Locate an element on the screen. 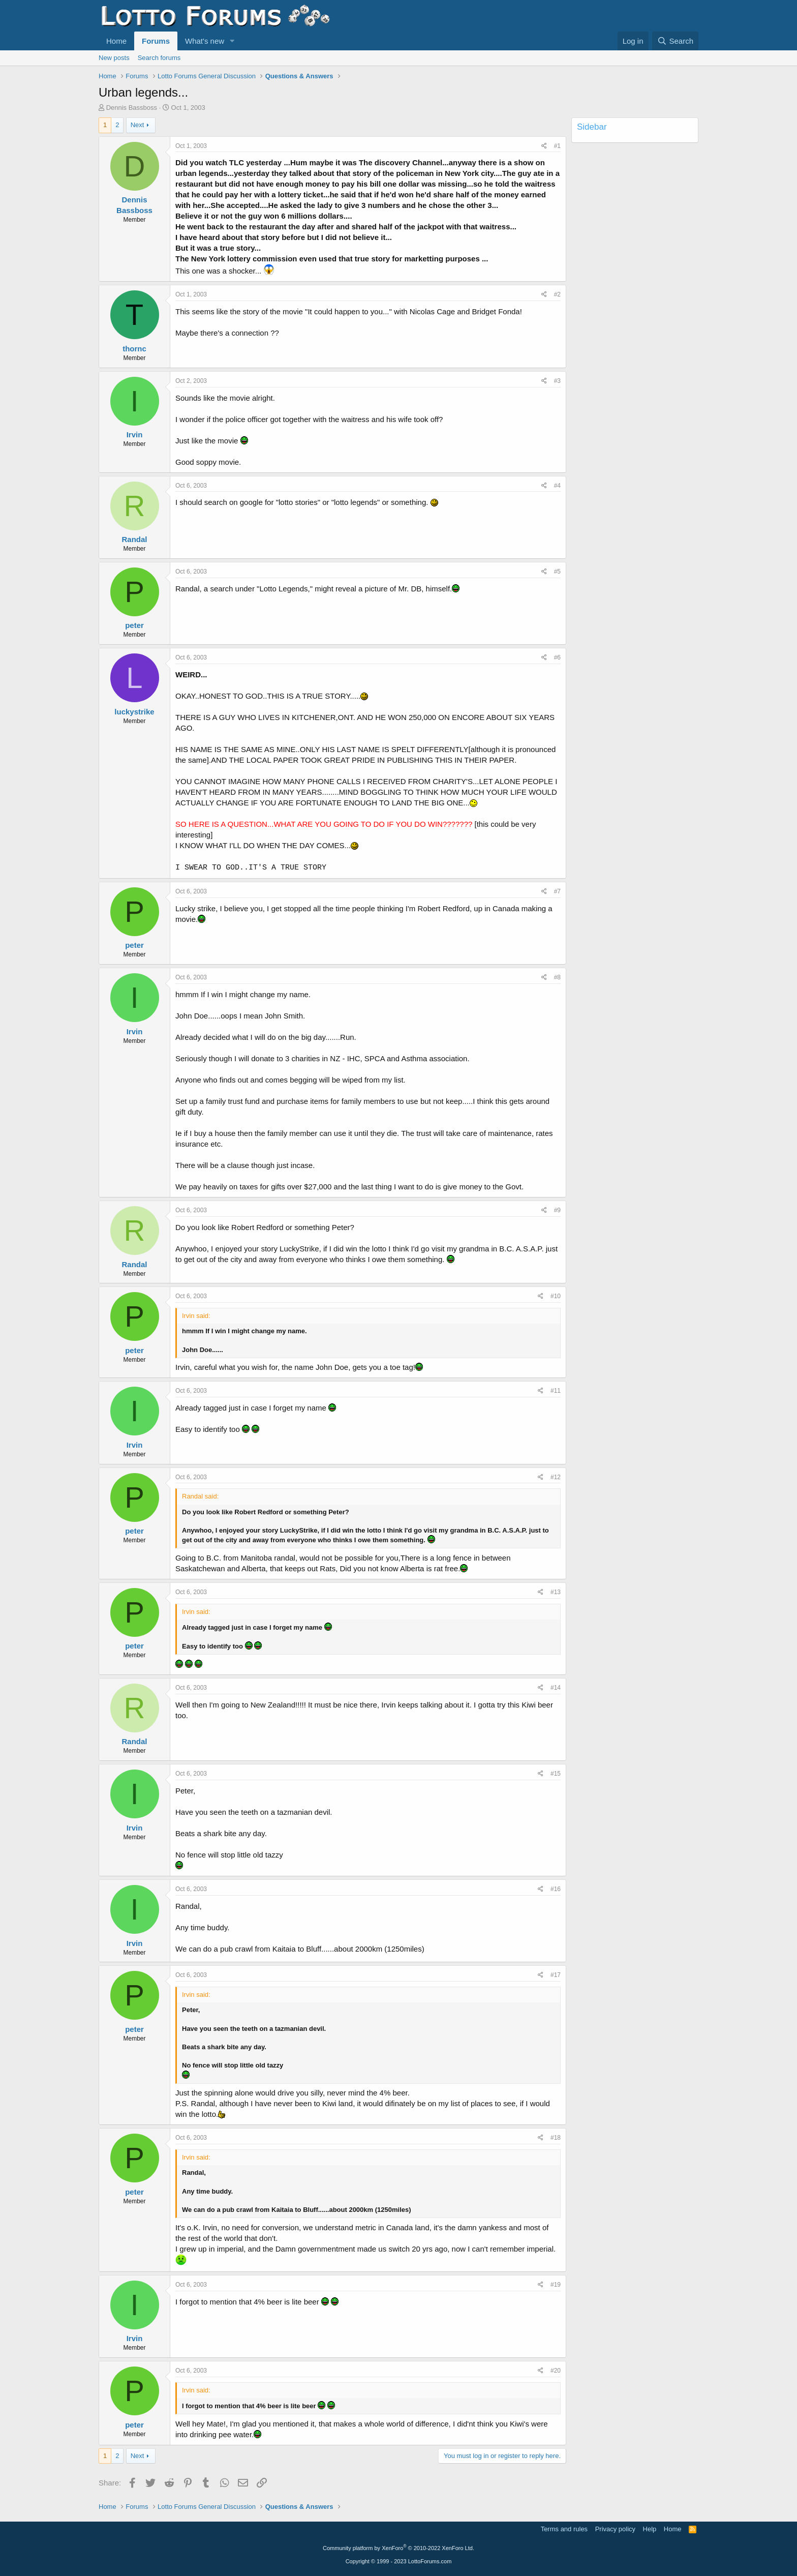  [button] is located at coordinates (232, 41).